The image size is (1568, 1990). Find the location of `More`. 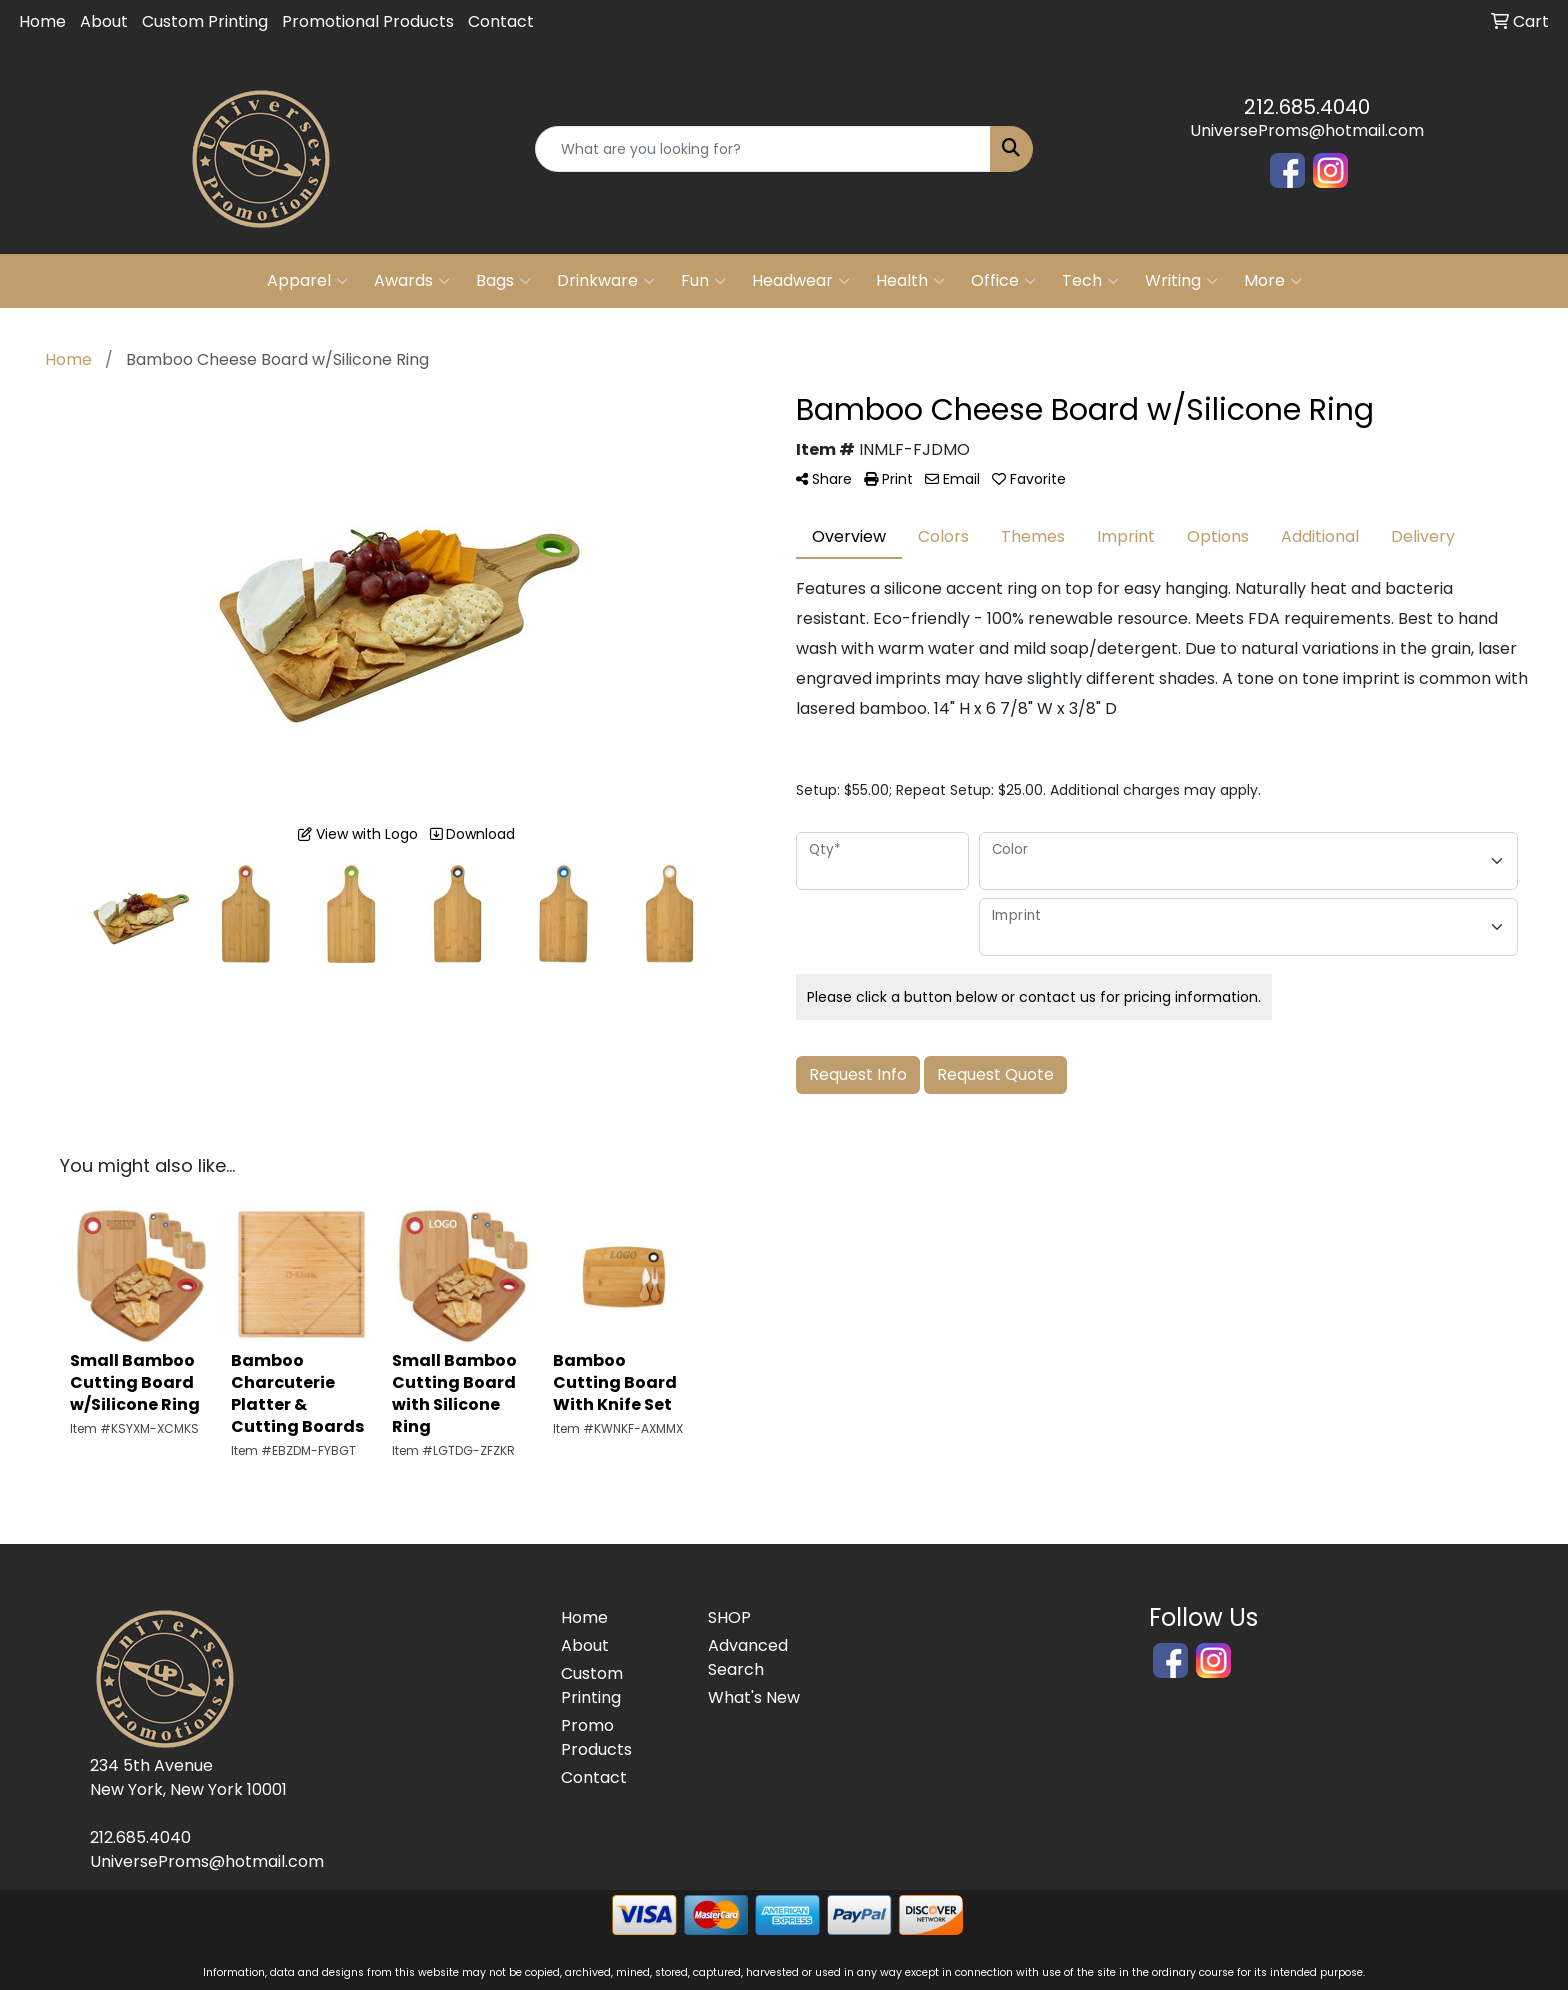

More is located at coordinates (1273, 281).